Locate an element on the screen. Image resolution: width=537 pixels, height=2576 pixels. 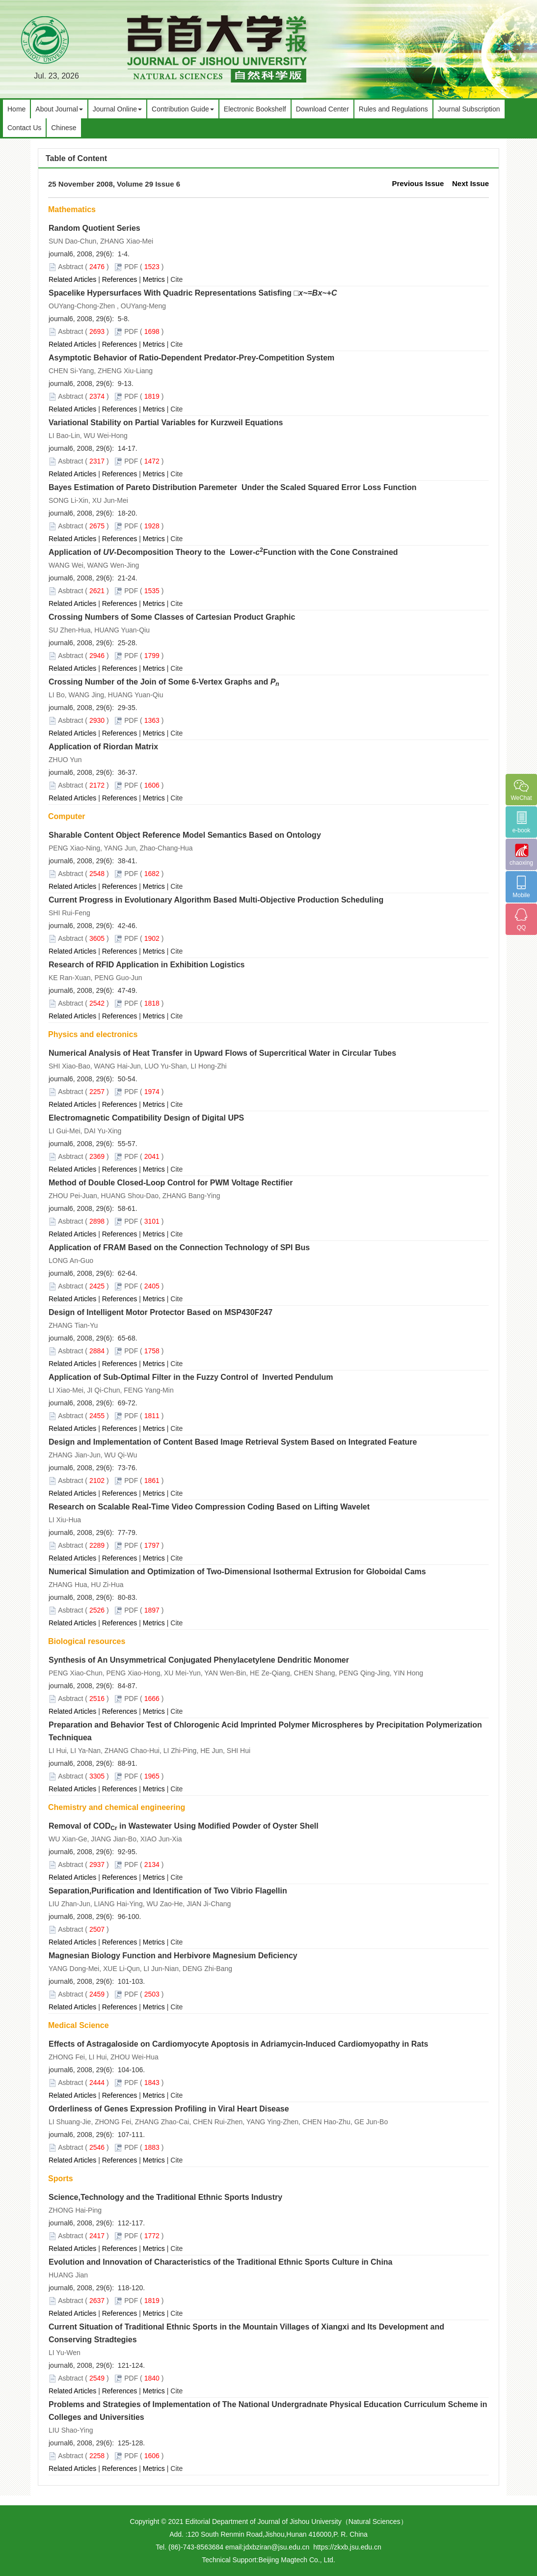
Design of Intelligent Motor Protector Based on MSP430F247 is located at coordinates (160, 1312).